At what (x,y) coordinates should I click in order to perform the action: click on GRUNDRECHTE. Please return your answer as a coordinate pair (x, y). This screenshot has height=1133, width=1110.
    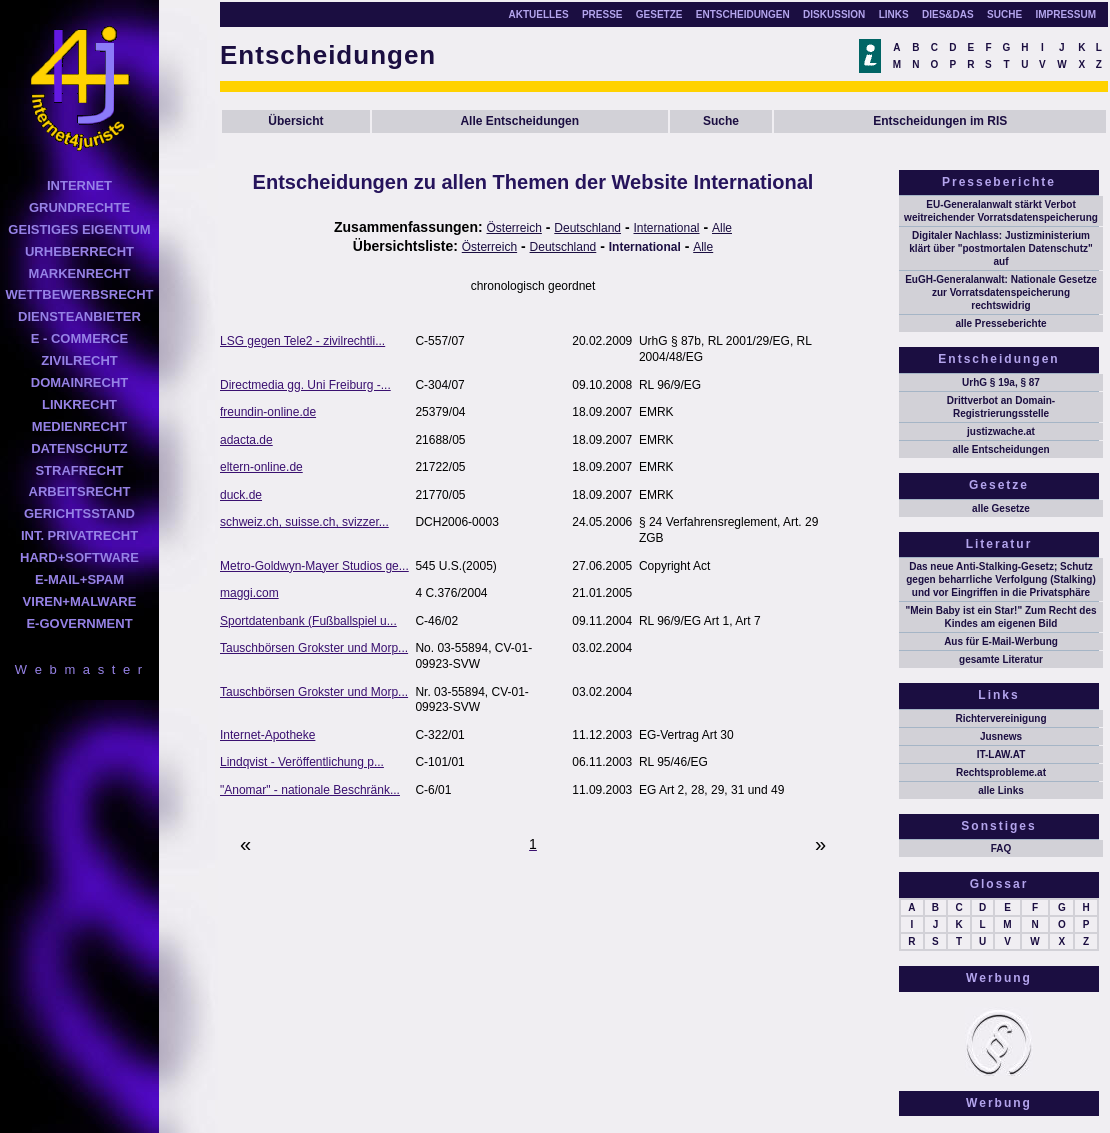
    Looking at the image, I should click on (79, 207).